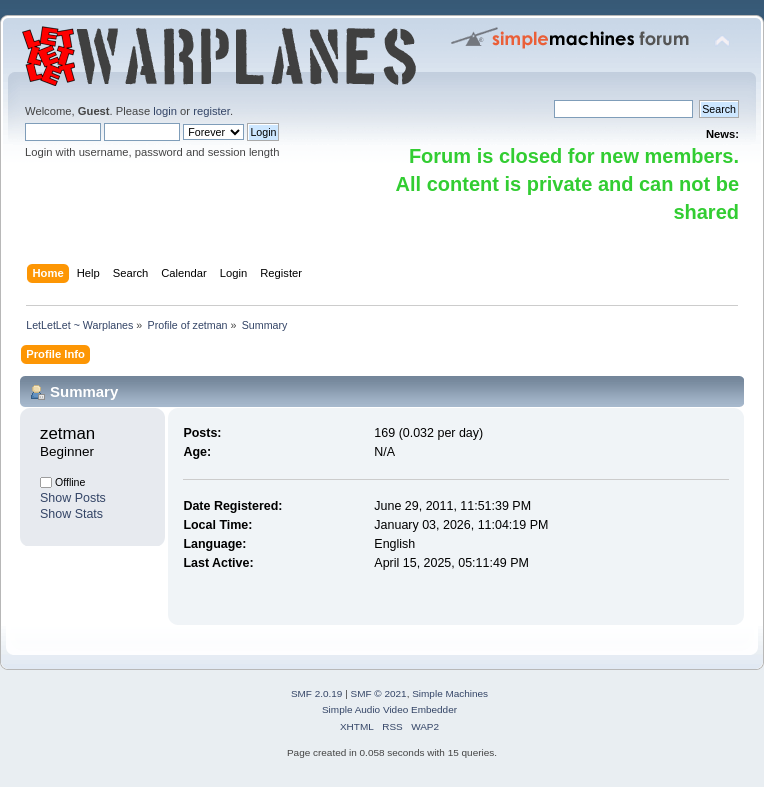  Describe the element at coordinates (450, 693) in the screenshot. I see `Simple Machines` at that location.